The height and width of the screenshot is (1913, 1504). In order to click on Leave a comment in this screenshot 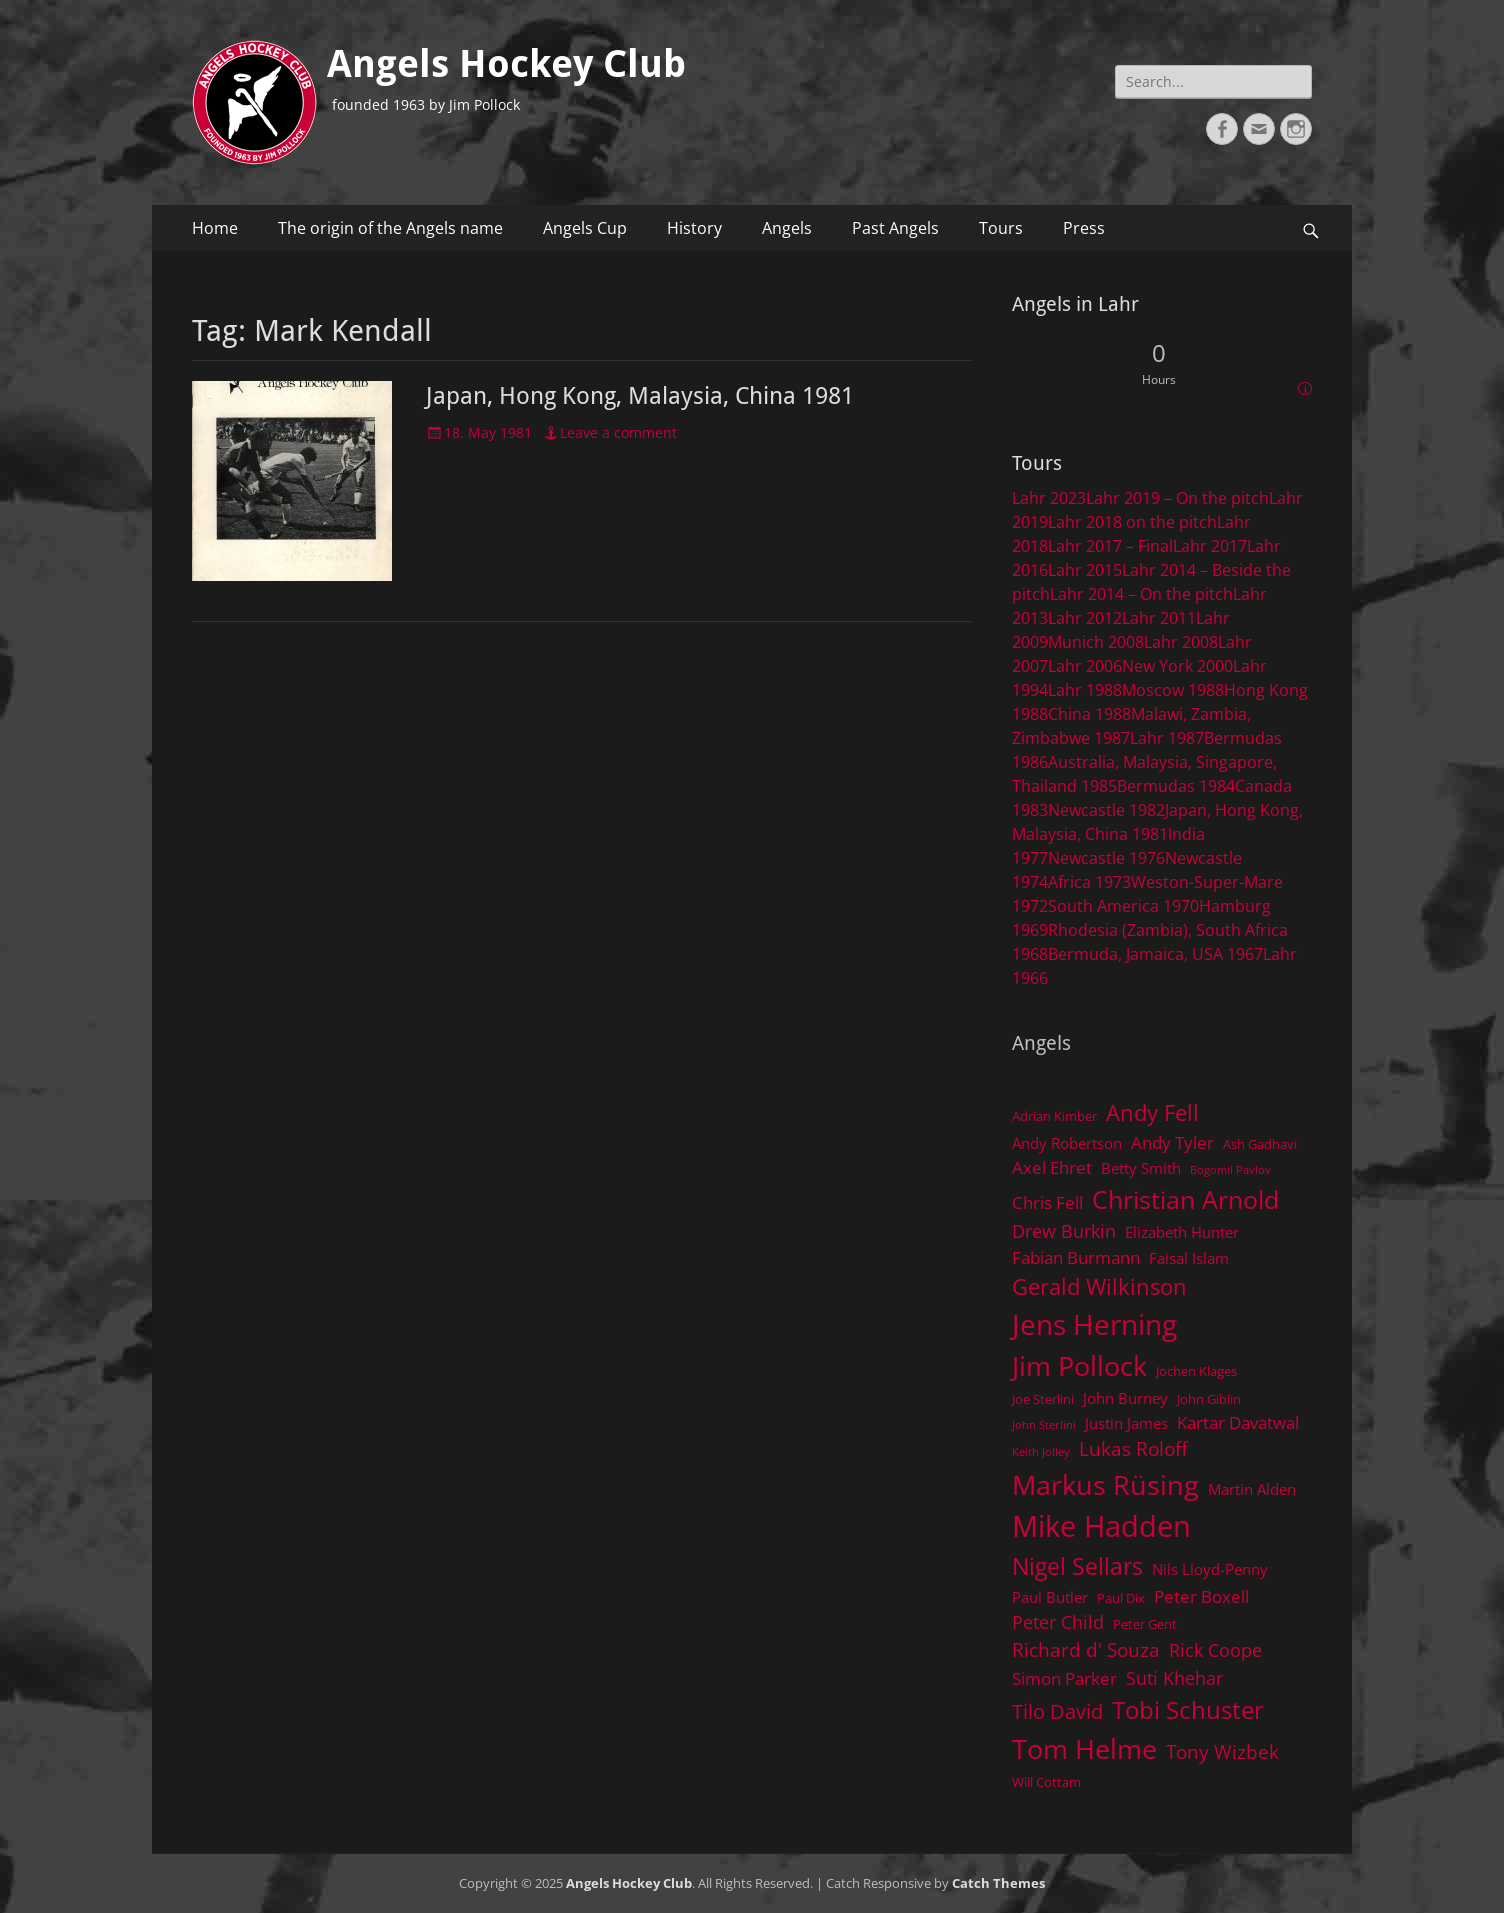, I will do `click(618, 432)`.